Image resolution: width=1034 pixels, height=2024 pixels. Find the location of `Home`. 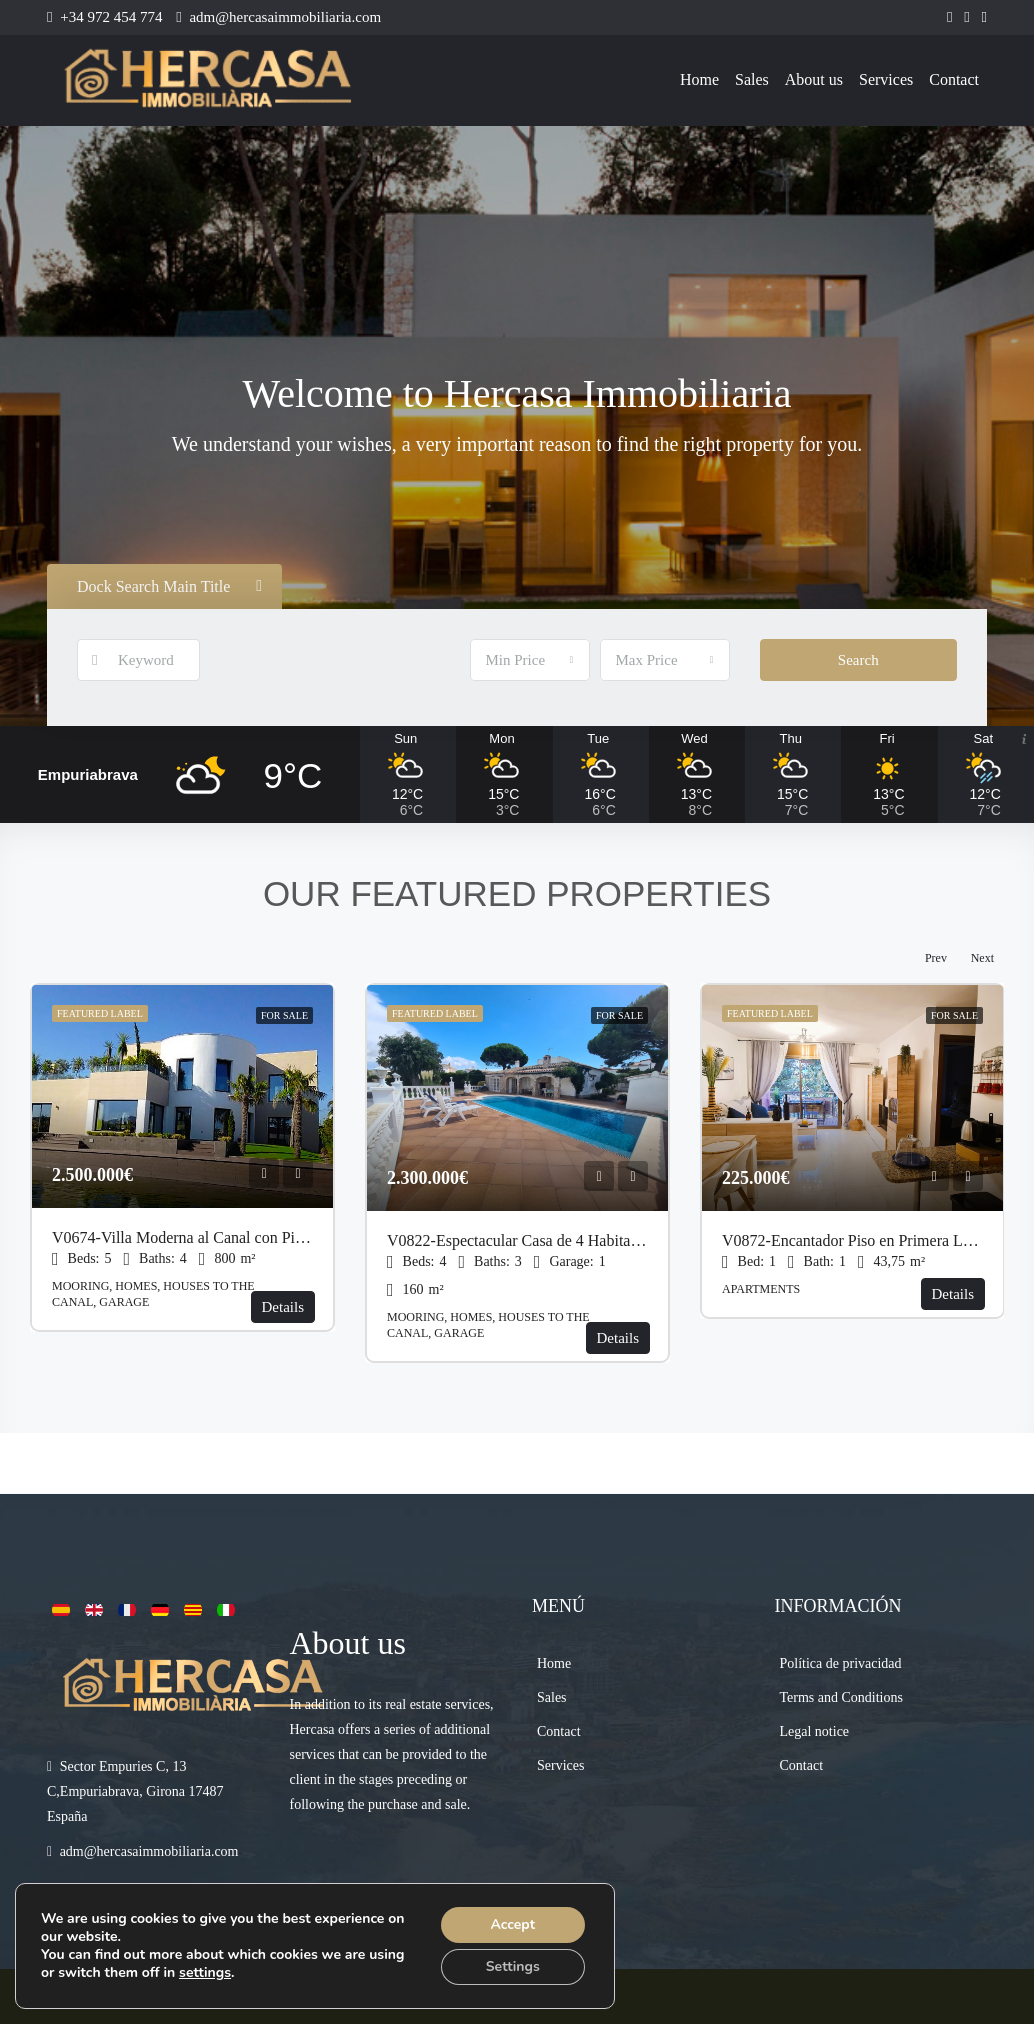

Home is located at coordinates (699, 79).